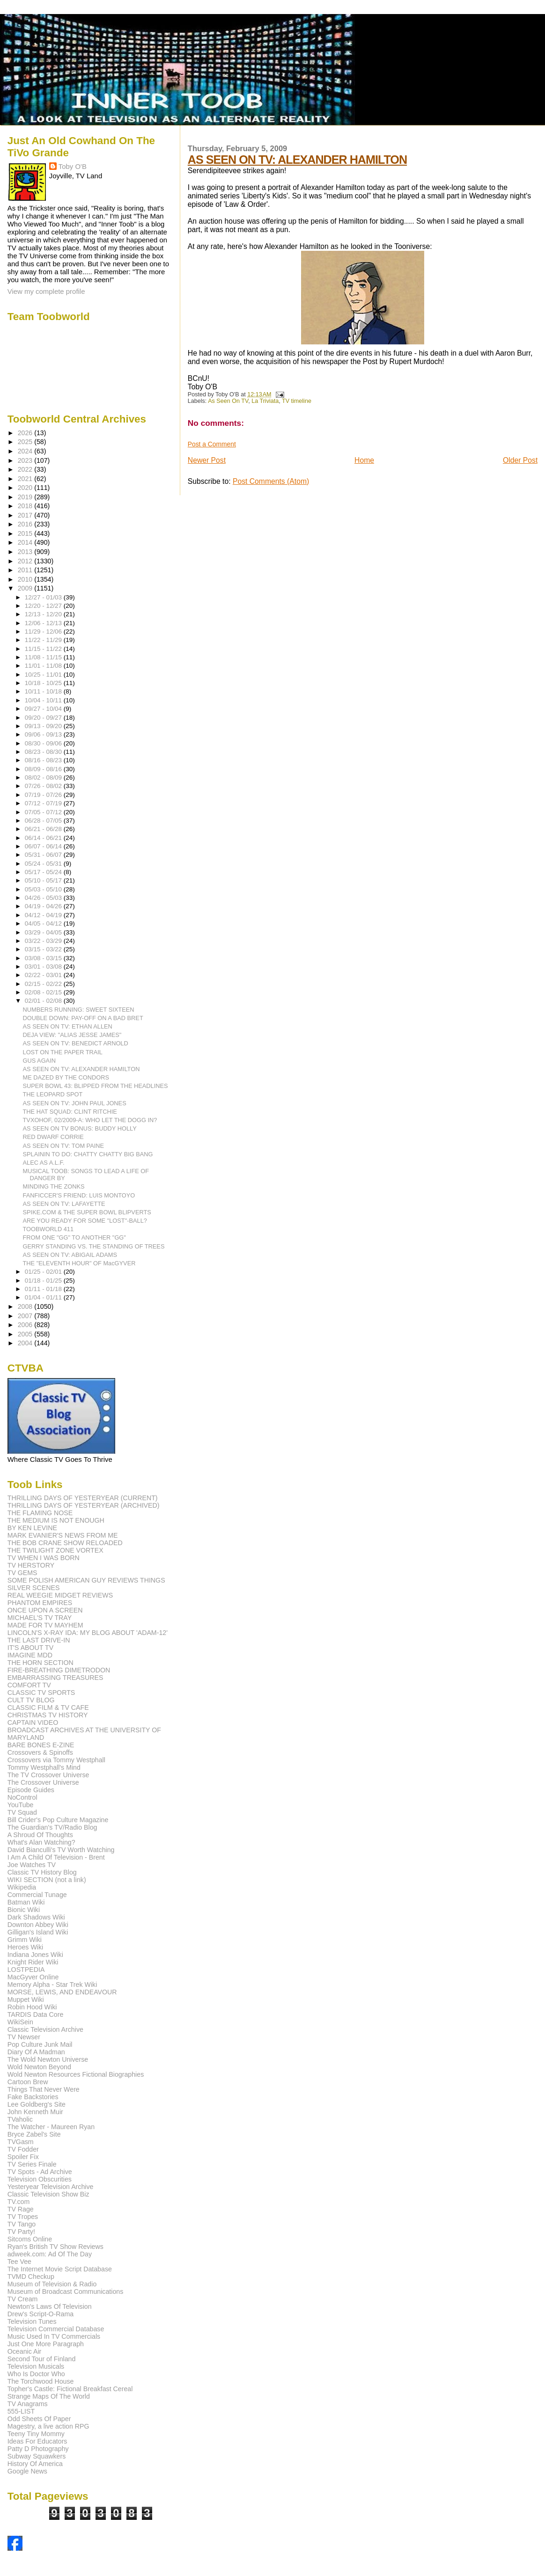 This screenshot has height=2576, width=545. What do you see at coordinates (26, 506) in the screenshot?
I see `2018` at bounding box center [26, 506].